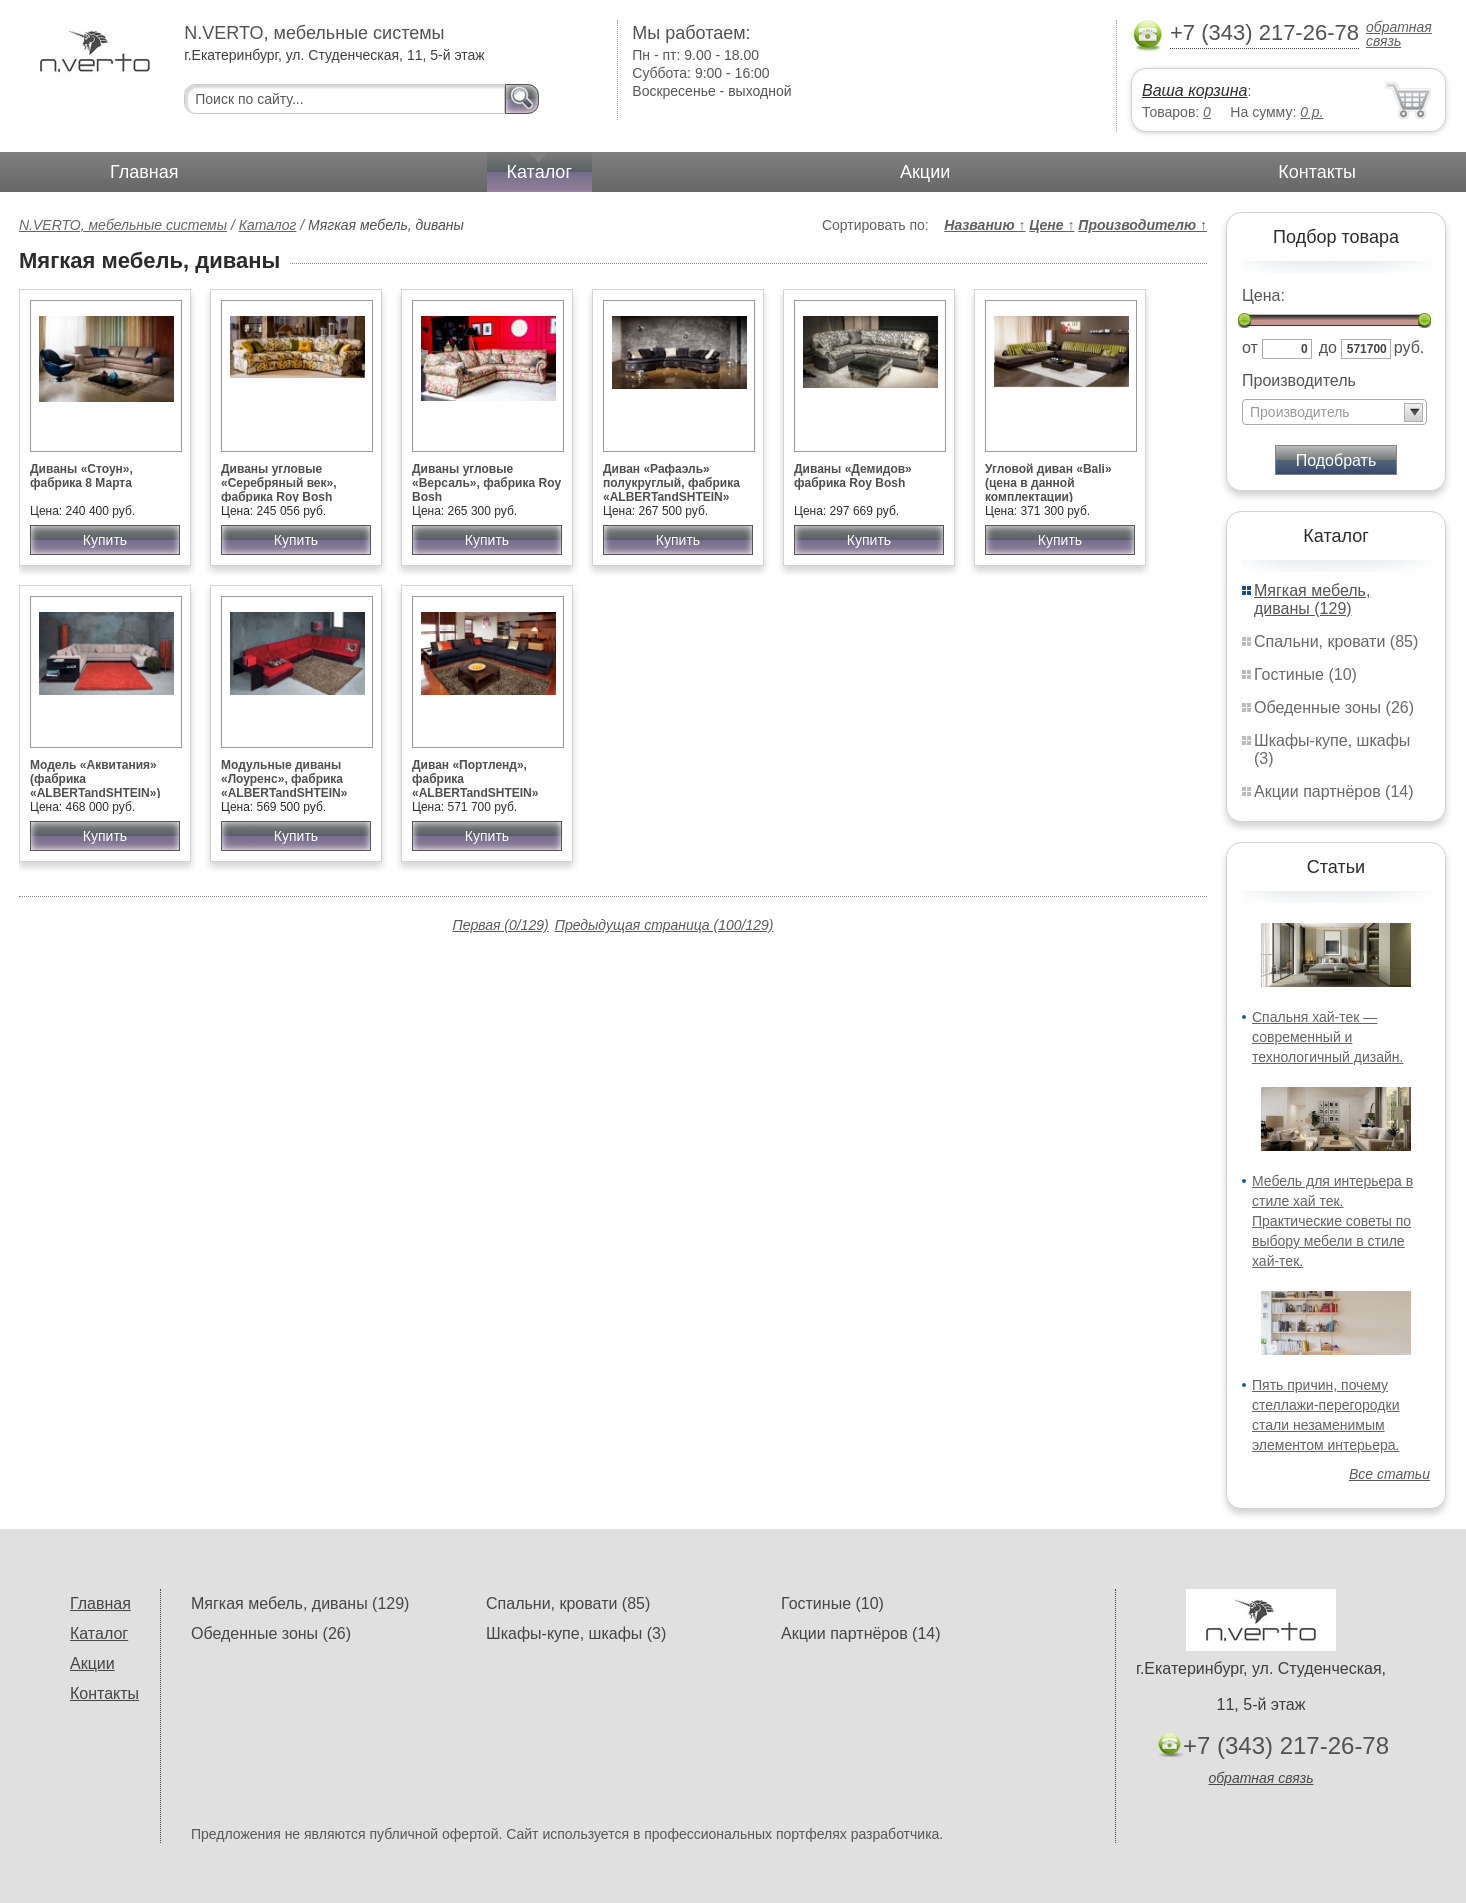 The image size is (1466, 1903). What do you see at coordinates (576, 1633) in the screenshot?
I see `Шкафы-купе, шкафы (3)` at bounding box center [576, 1633].